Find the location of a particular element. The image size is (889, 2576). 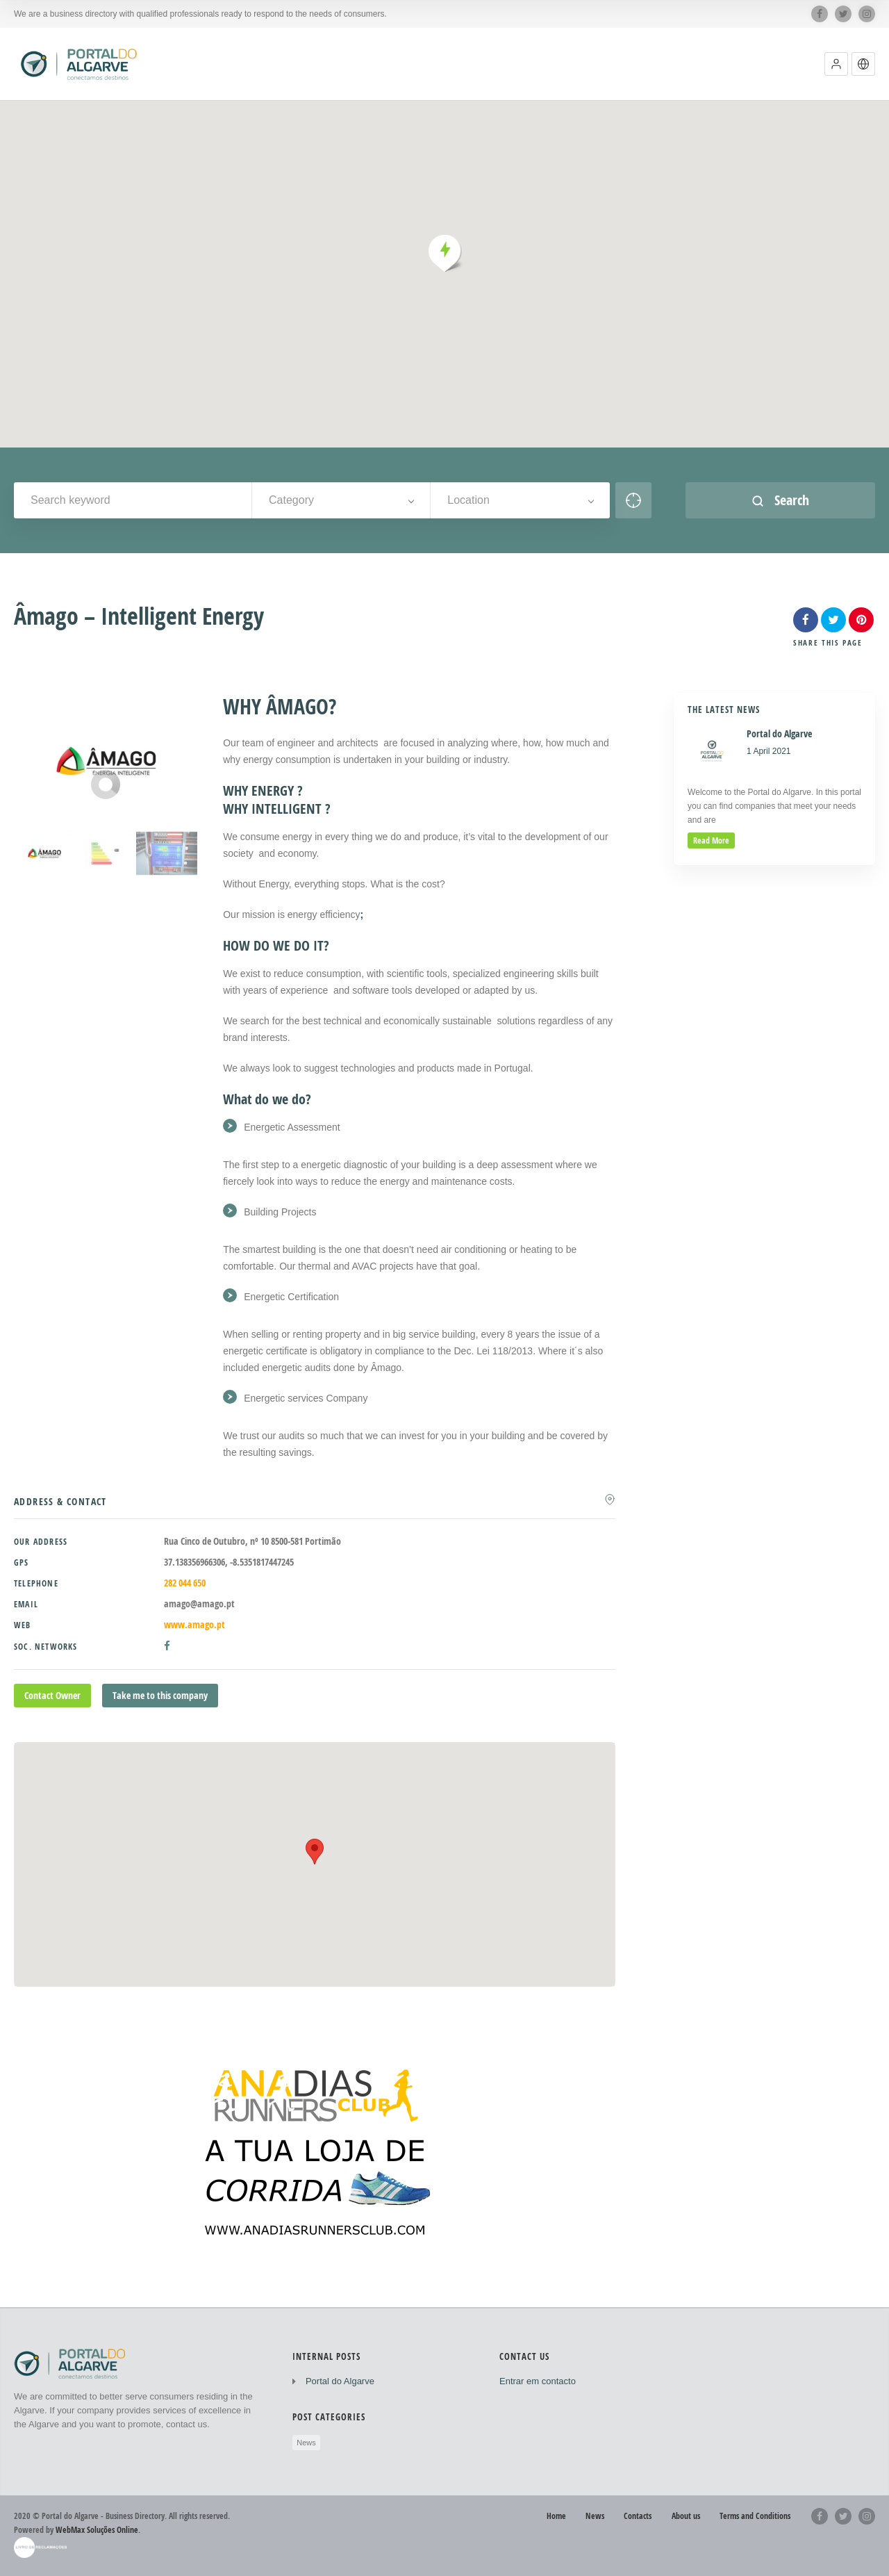

Entrar em contacto is located at coordinates (537, 2381).